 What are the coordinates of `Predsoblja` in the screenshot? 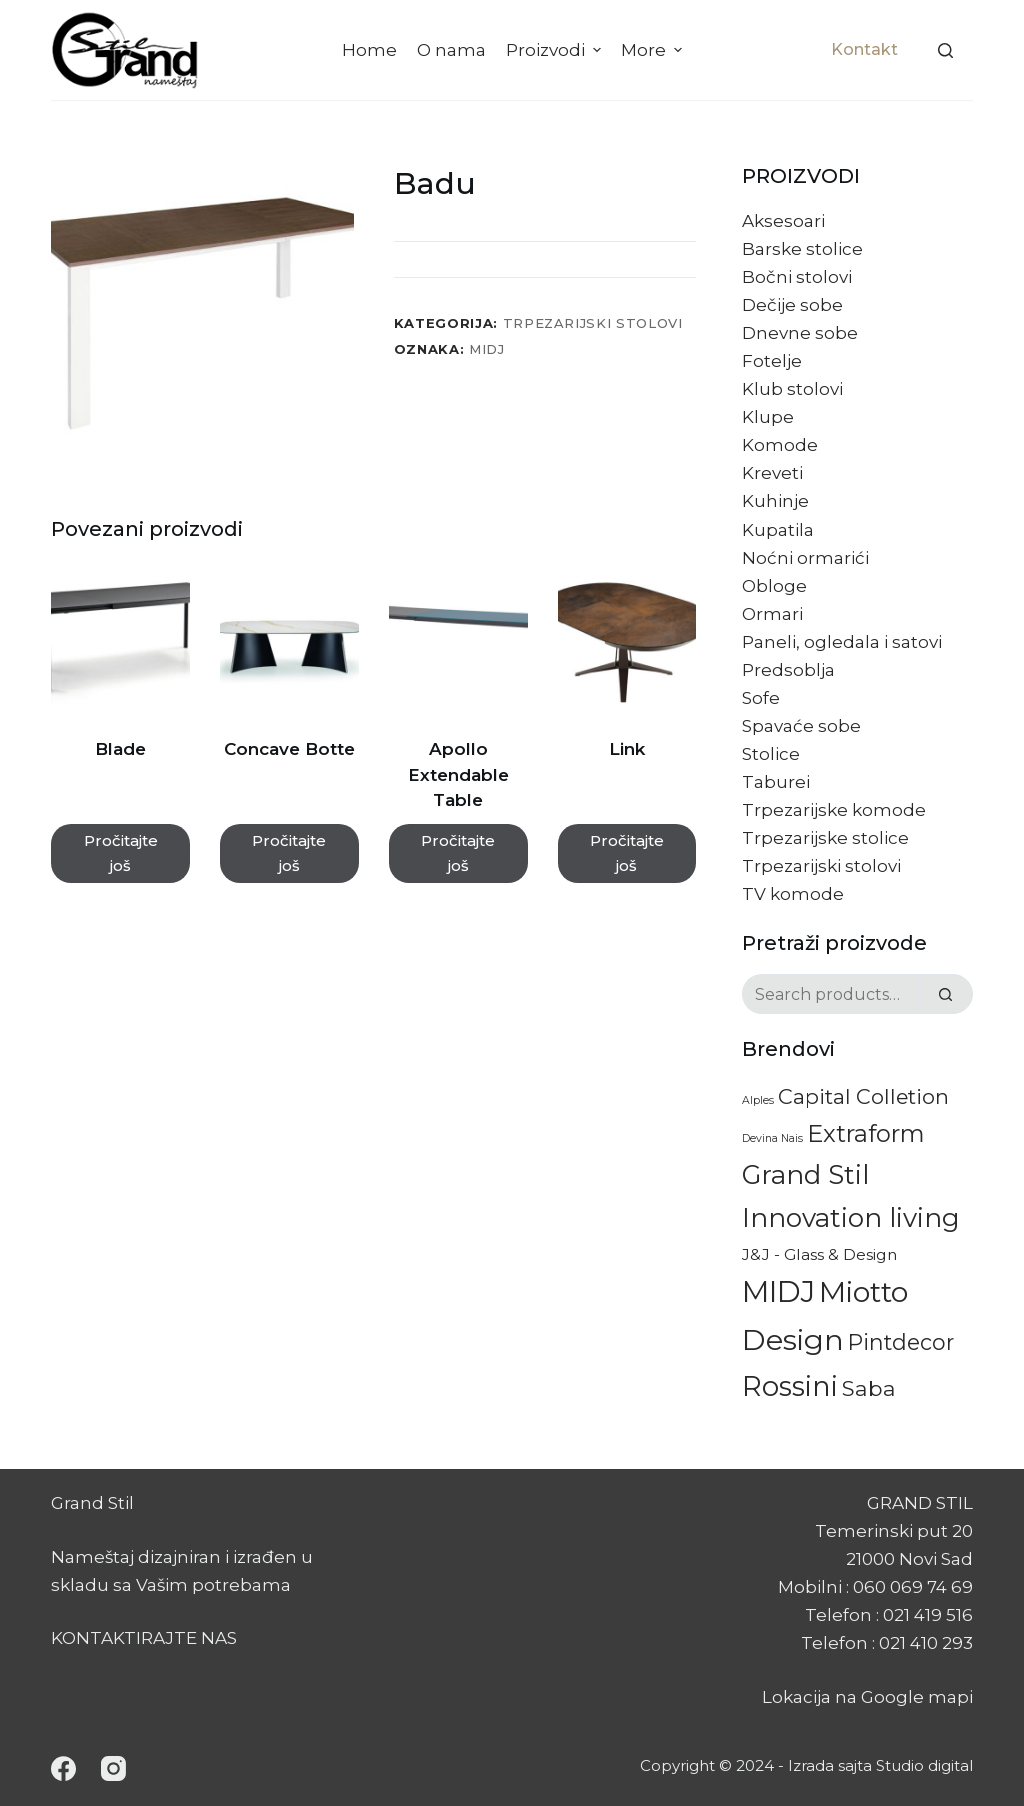 It's located at (788, 670).